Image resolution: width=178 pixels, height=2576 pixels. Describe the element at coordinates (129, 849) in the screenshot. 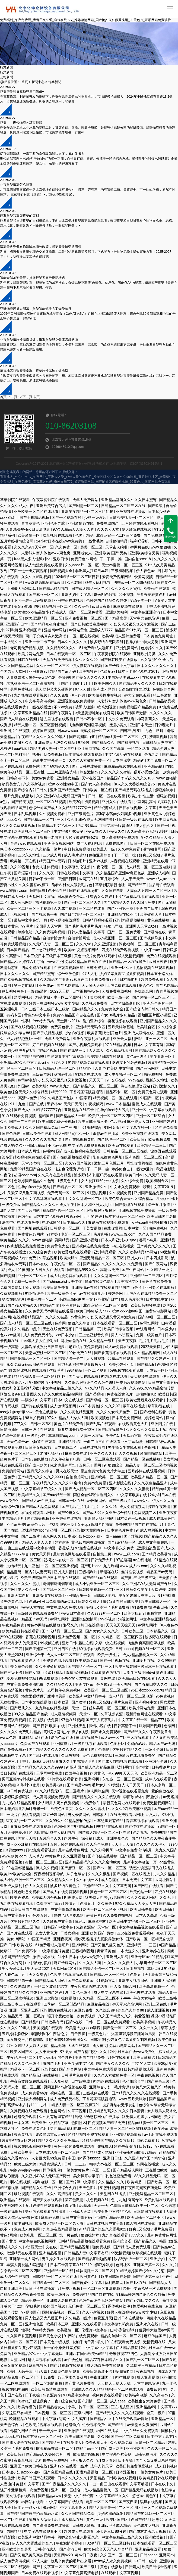

I see `久久av免费看` at that location.